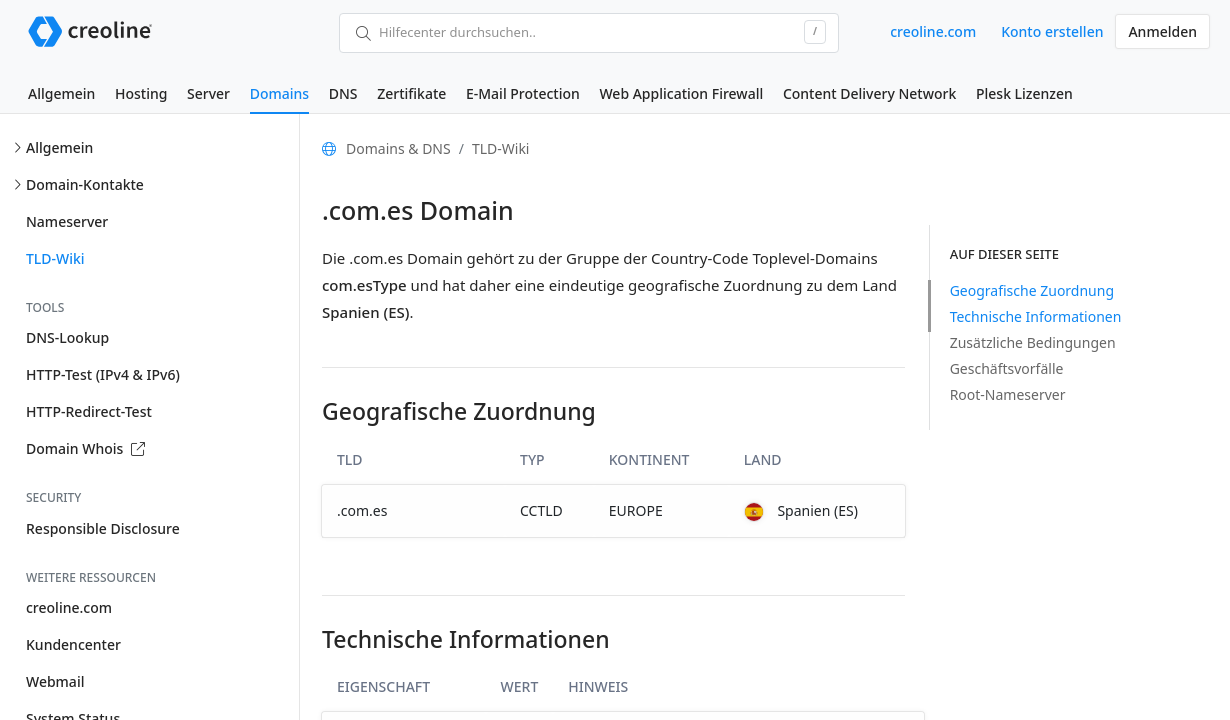  I want to click on Domains, so click(279, 93).